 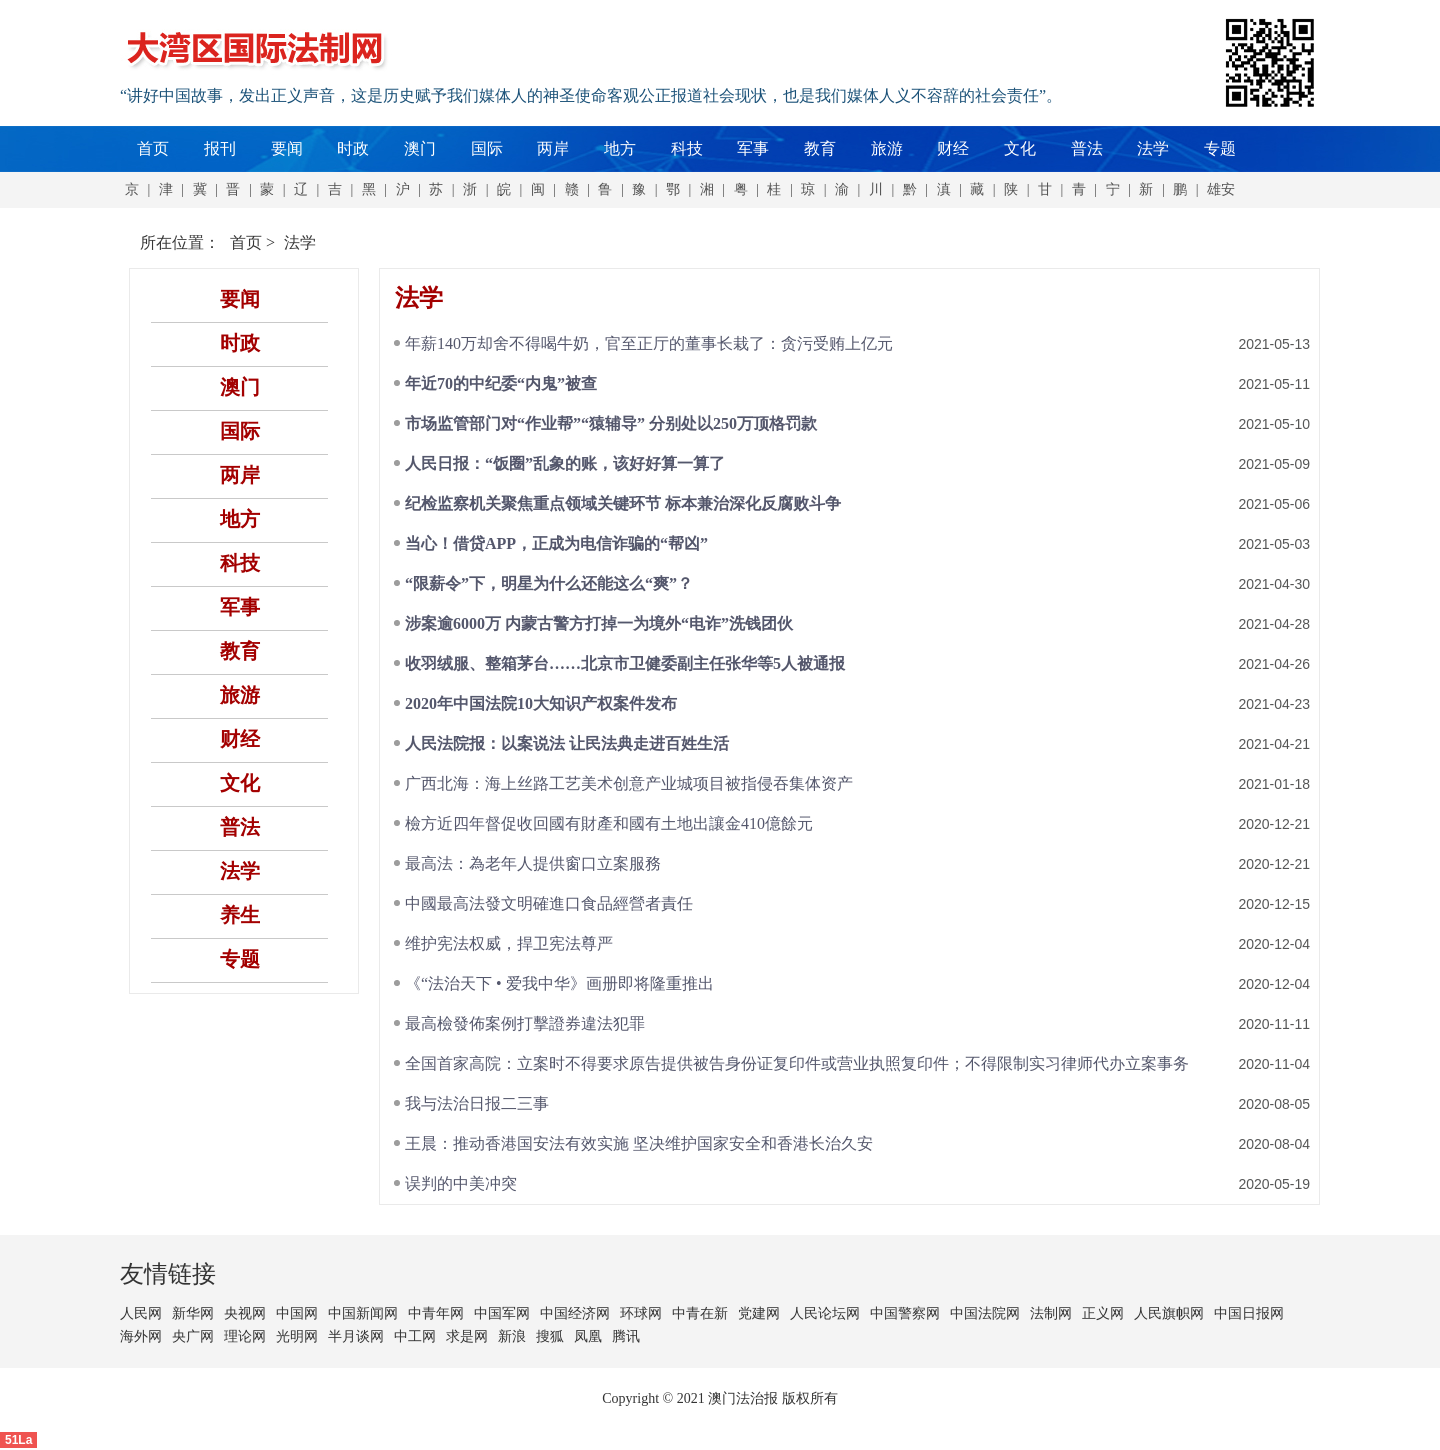 What do you see at coordinates (609, 823) in the screenshot?
I see `檢方近四年督促收回國有財產和國有土地出讓金410億餘元` at bounding box center [609, 823].